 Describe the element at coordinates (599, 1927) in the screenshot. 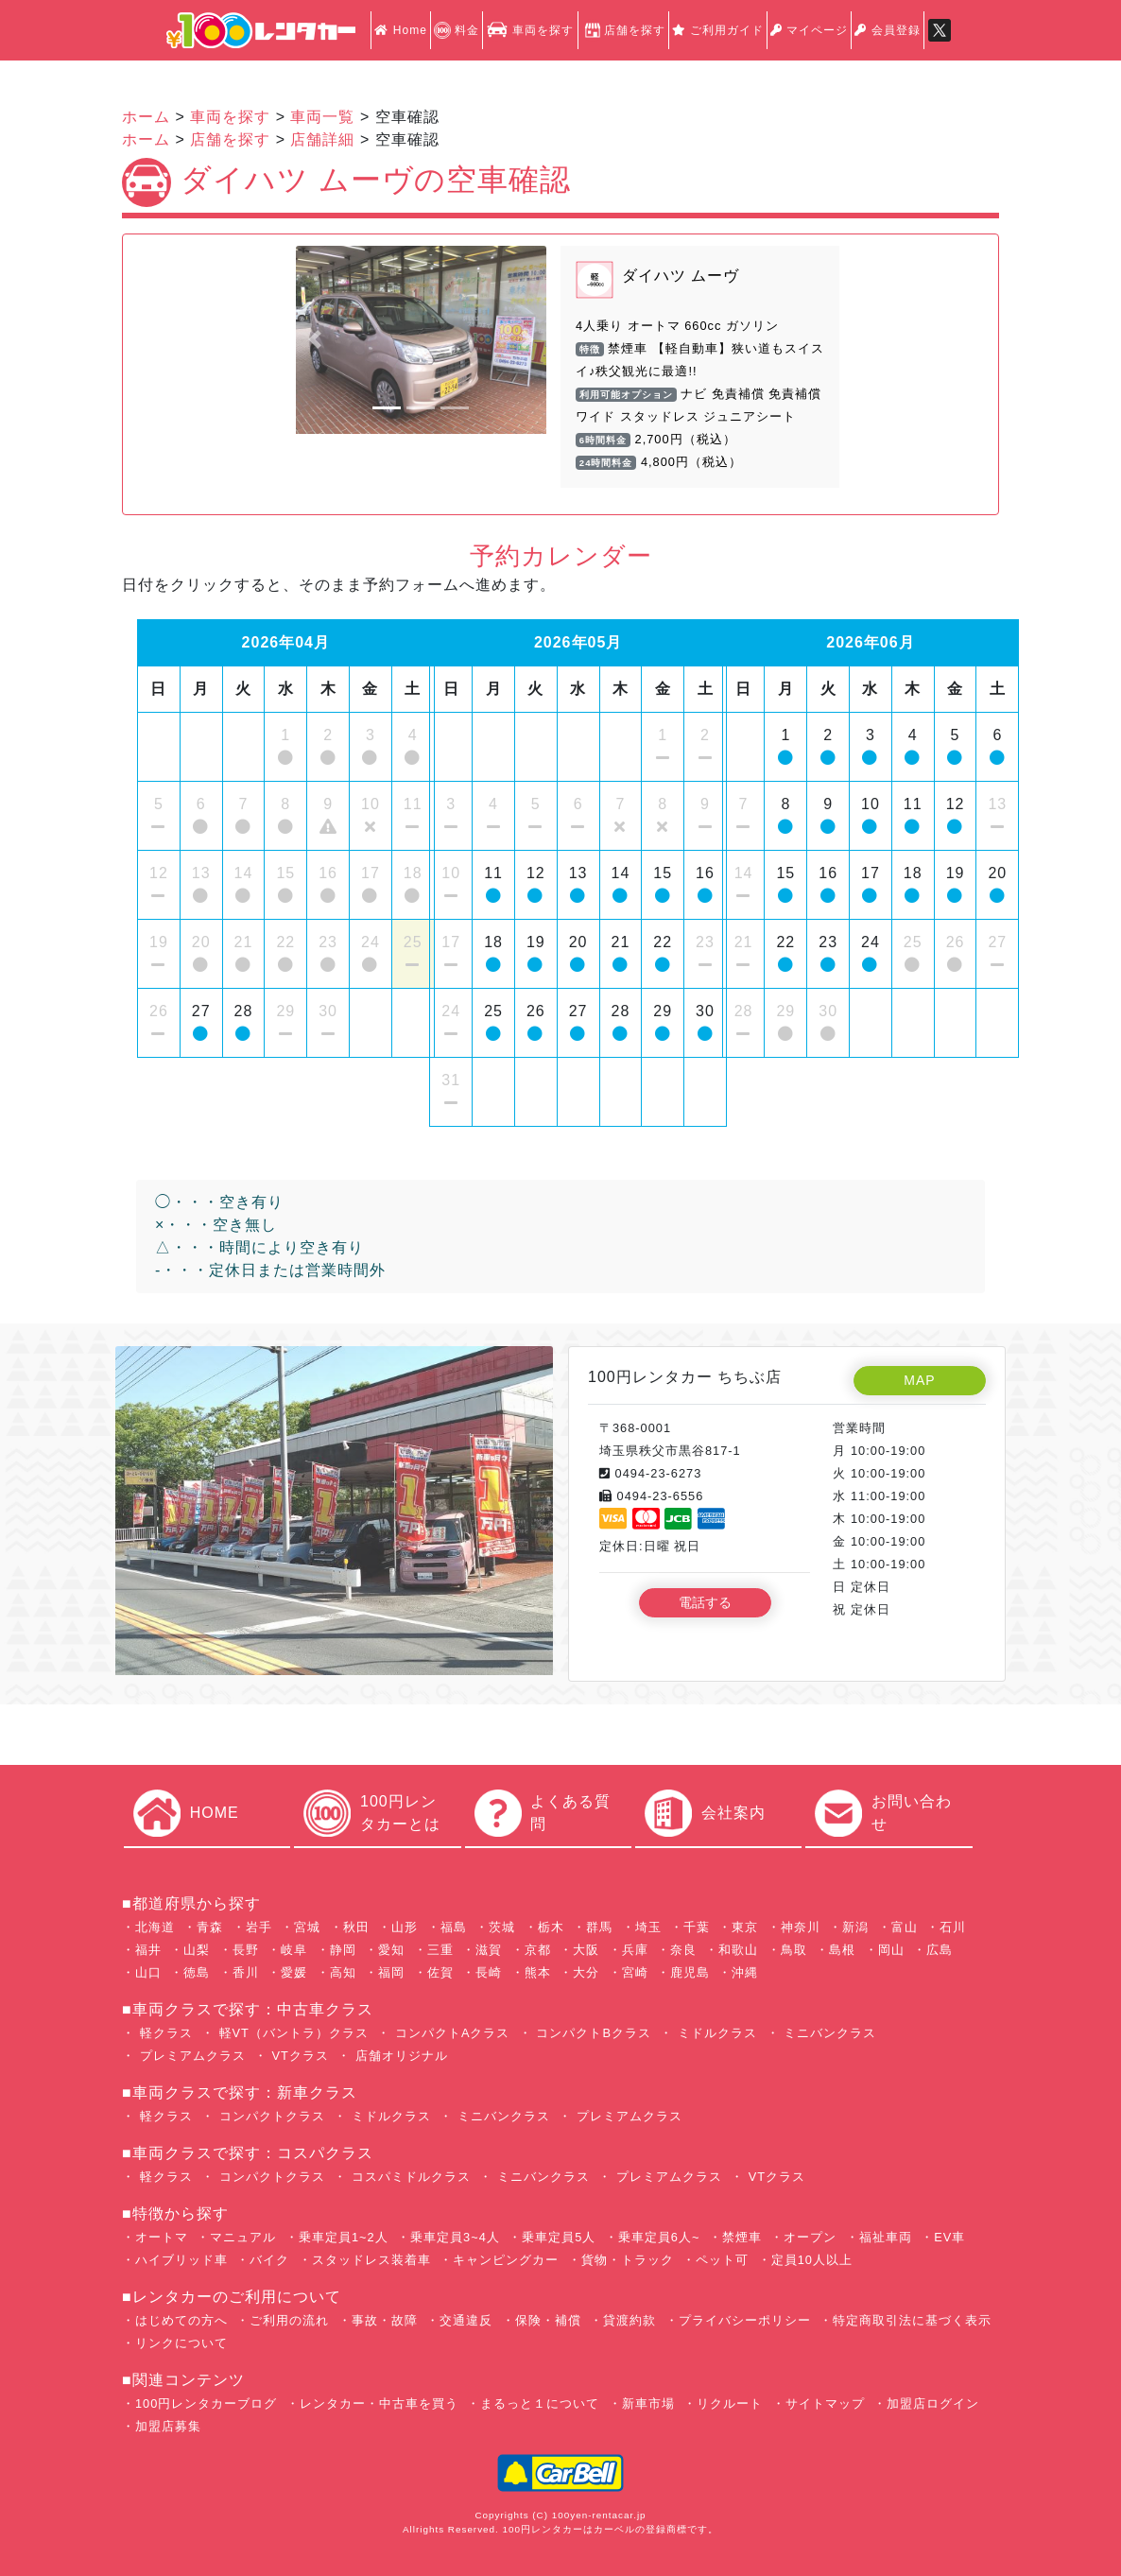

I see `群馬` at that location.